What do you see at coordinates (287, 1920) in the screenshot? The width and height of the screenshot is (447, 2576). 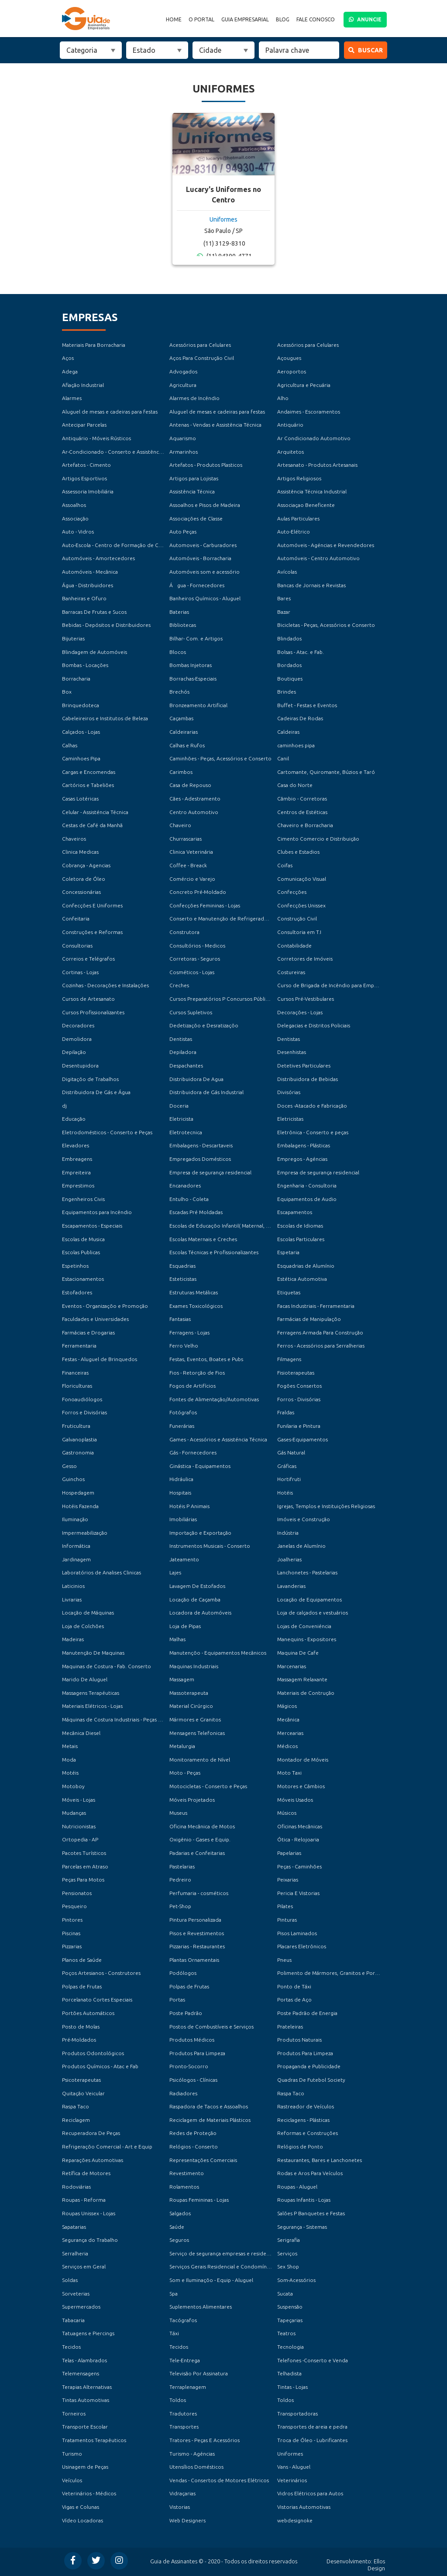 I see `Pinturas` at bounding box center [287, 1920].